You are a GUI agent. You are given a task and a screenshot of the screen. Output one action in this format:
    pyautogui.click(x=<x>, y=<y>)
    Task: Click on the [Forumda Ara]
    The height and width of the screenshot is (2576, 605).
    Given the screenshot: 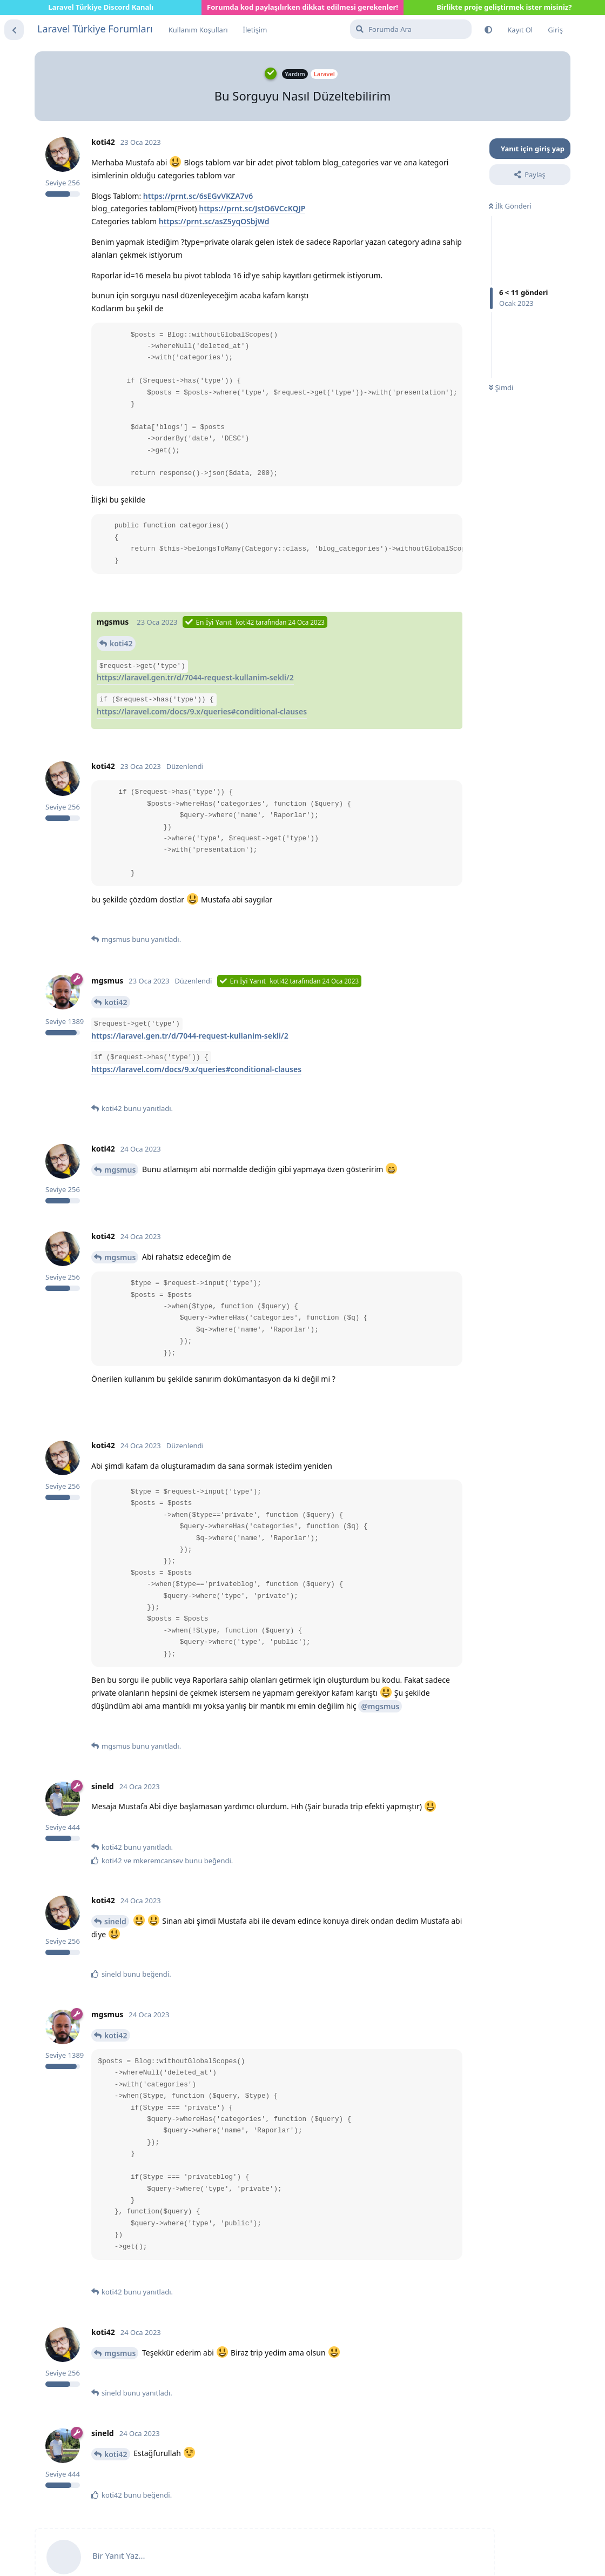 What is the action you would take?
    pyautogui.click(x=411, y=29)
    